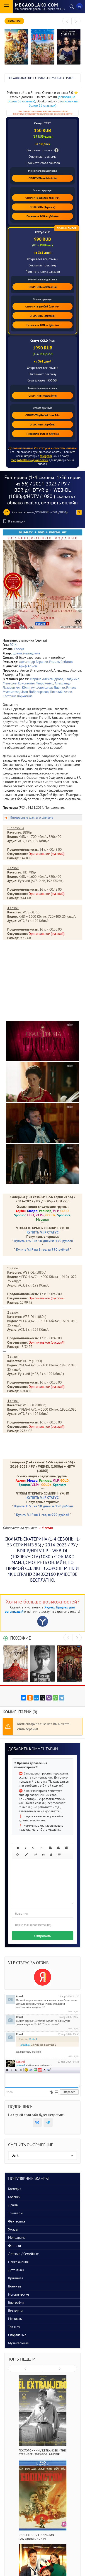  What do you see at coordinates (67, 21) in the screenshot?
I see `[presentation]` at bounding box center [67, 21].